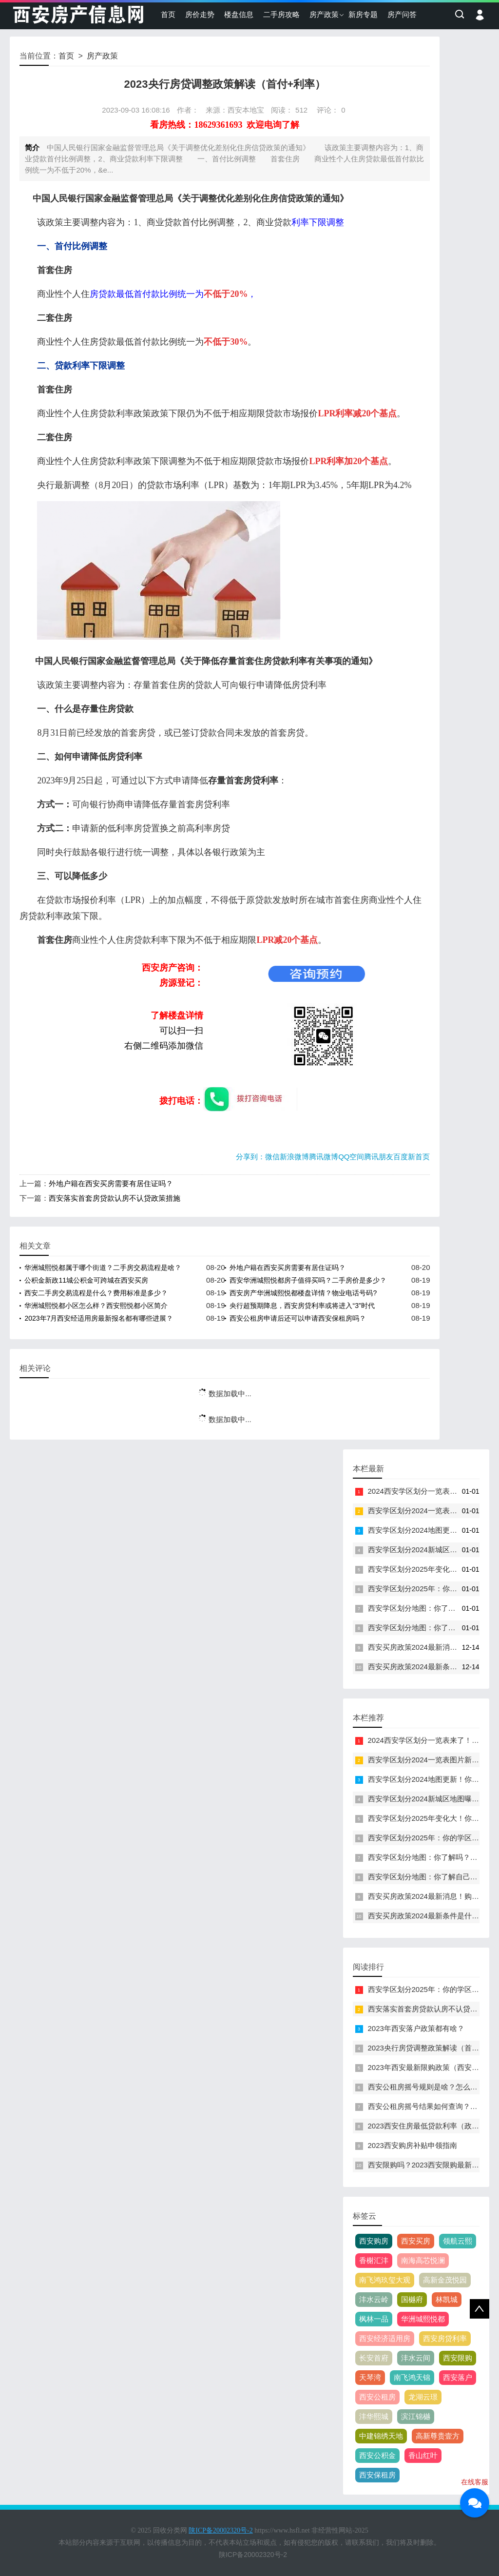 Image resolution: width=499 pixels, height=2576 pixels. I want to click on 南海高芯悦澜, so click(423, 2260).